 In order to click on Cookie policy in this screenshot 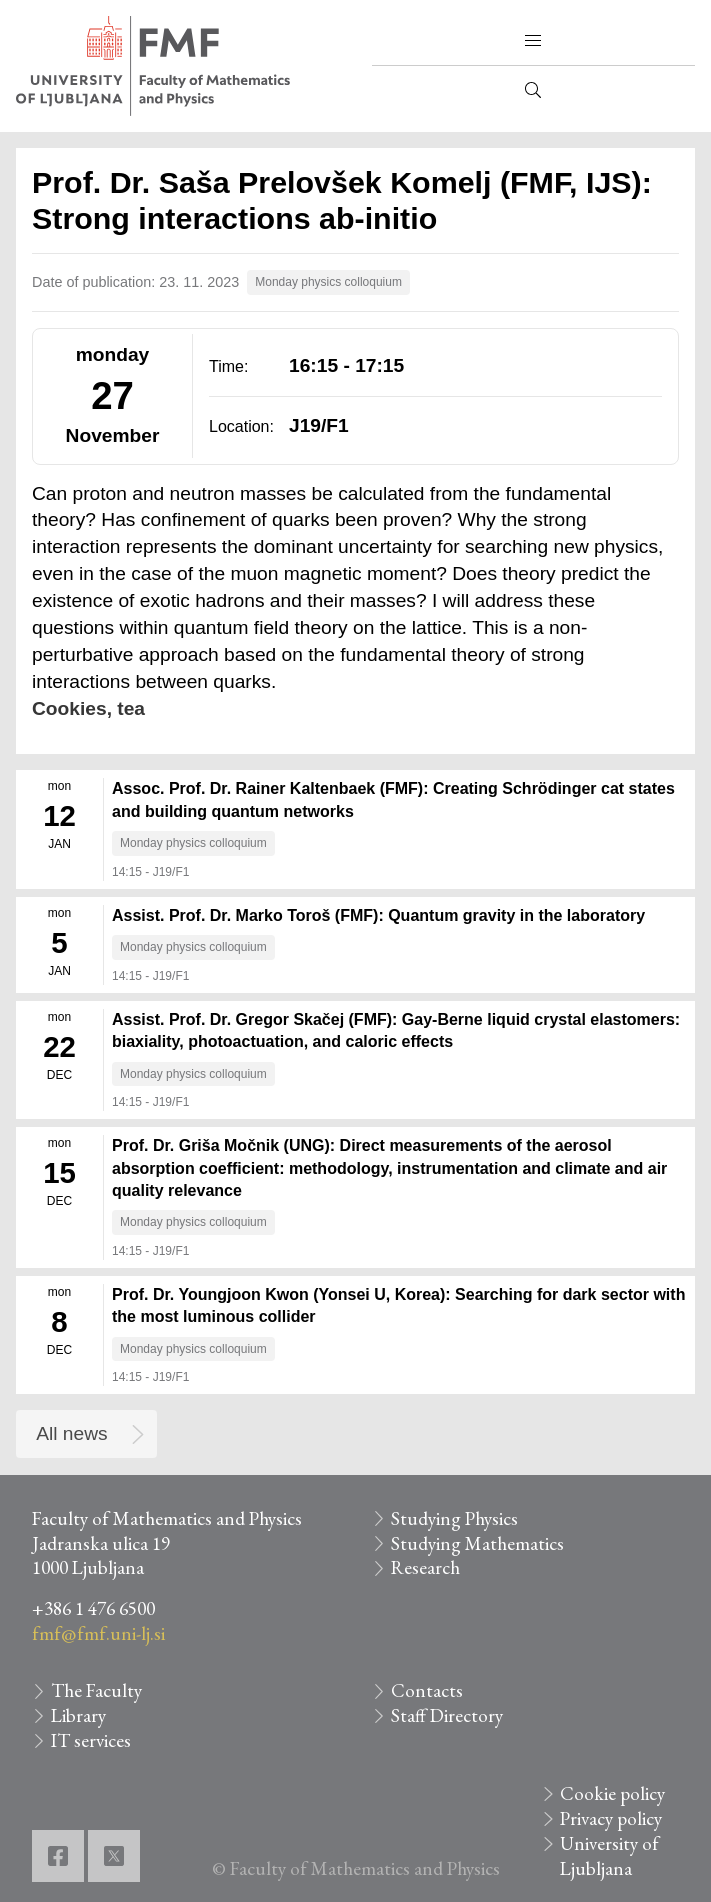, I will do `click(612, 1793)`.